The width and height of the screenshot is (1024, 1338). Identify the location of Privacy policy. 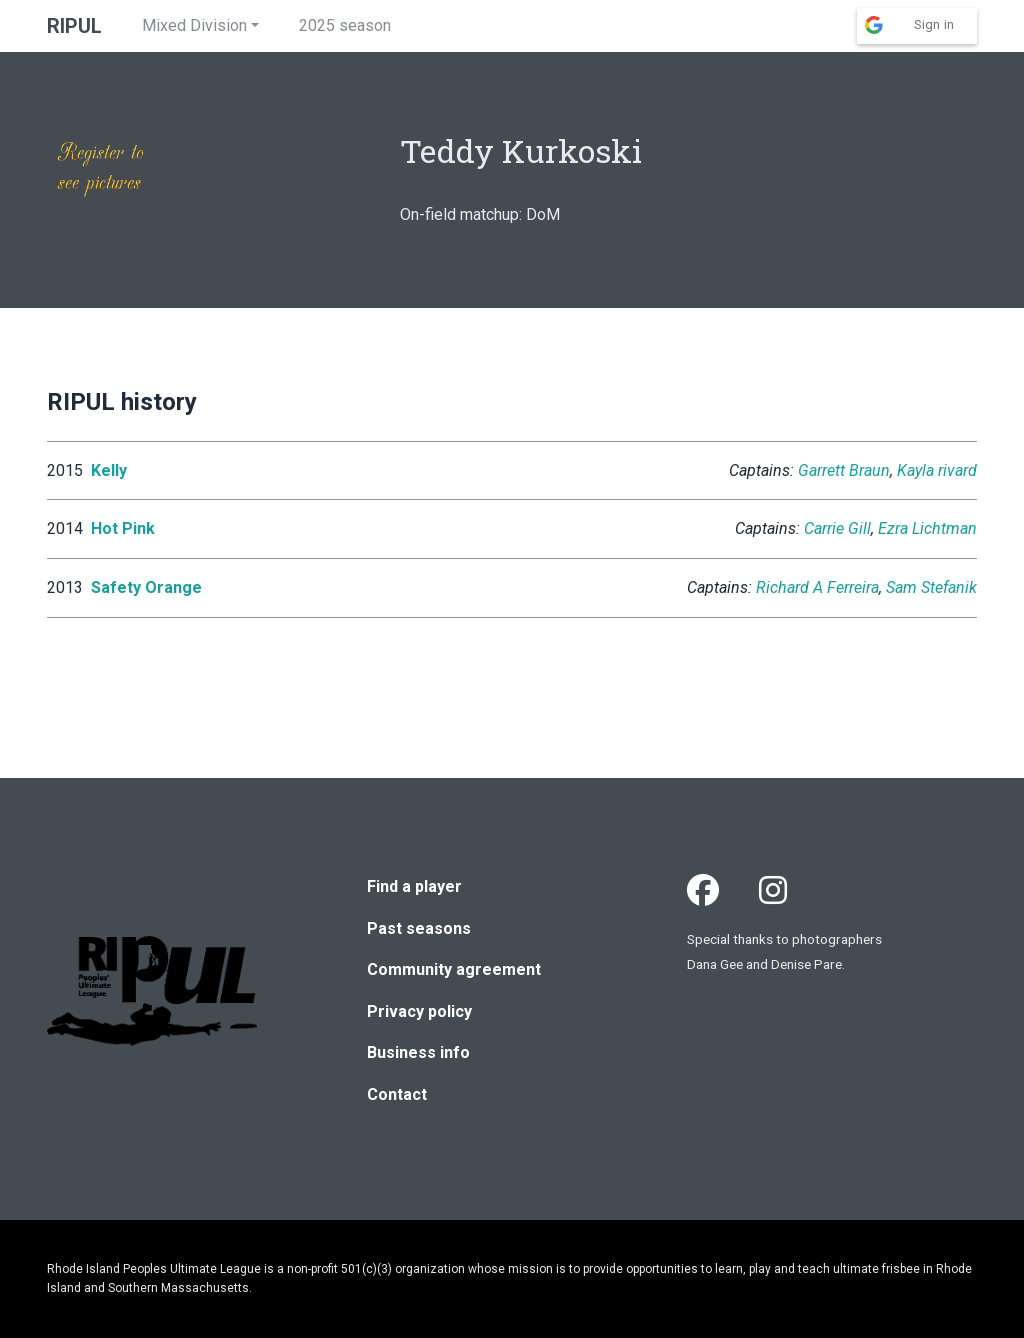
(419, 1011).